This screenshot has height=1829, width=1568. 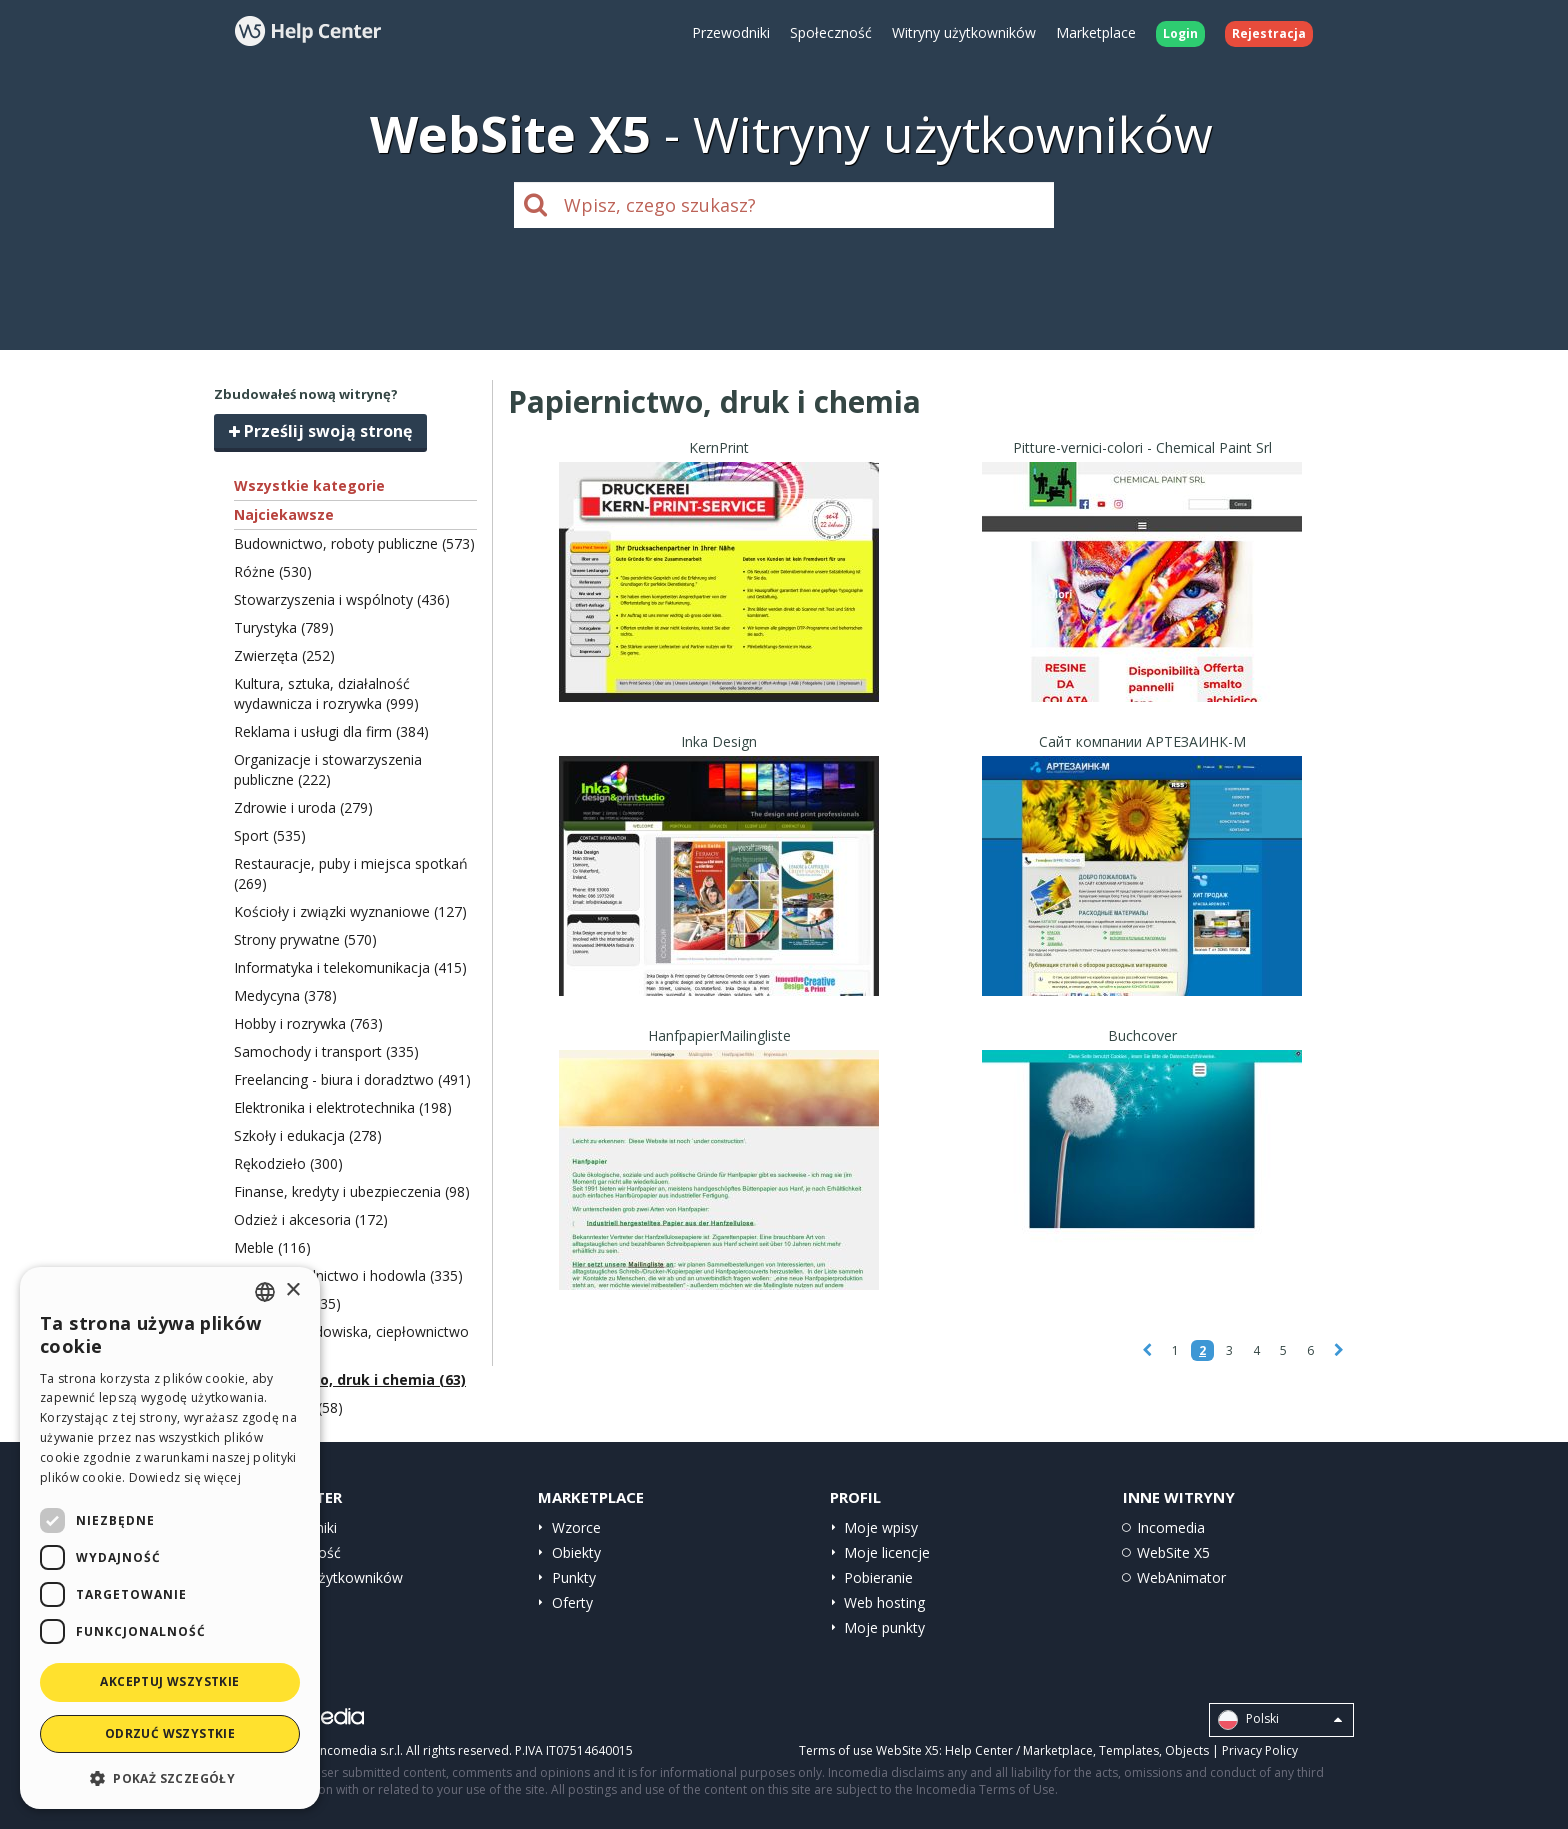 What do you see at coordinates (884, 1602) in the screenshot?
I see `Web hosting` at bounding box center [884, 1602].